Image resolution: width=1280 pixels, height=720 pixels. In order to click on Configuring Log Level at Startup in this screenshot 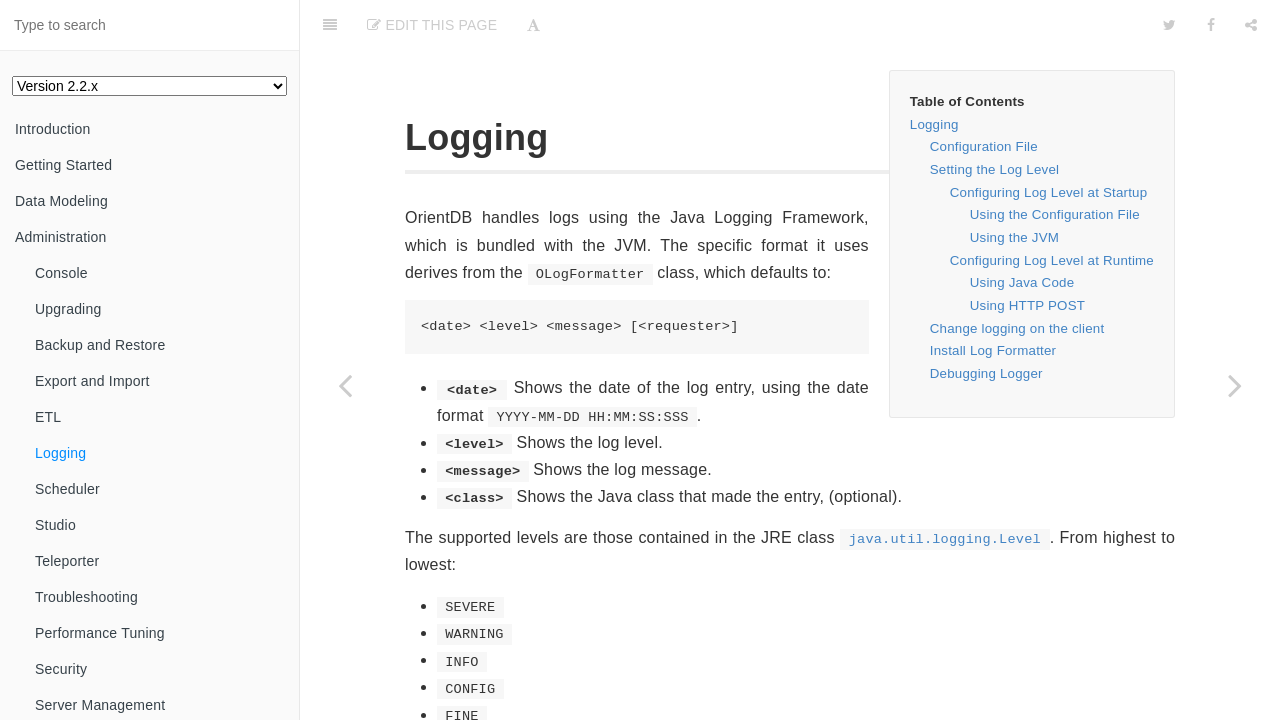, I will do `click(1049, 192)`.